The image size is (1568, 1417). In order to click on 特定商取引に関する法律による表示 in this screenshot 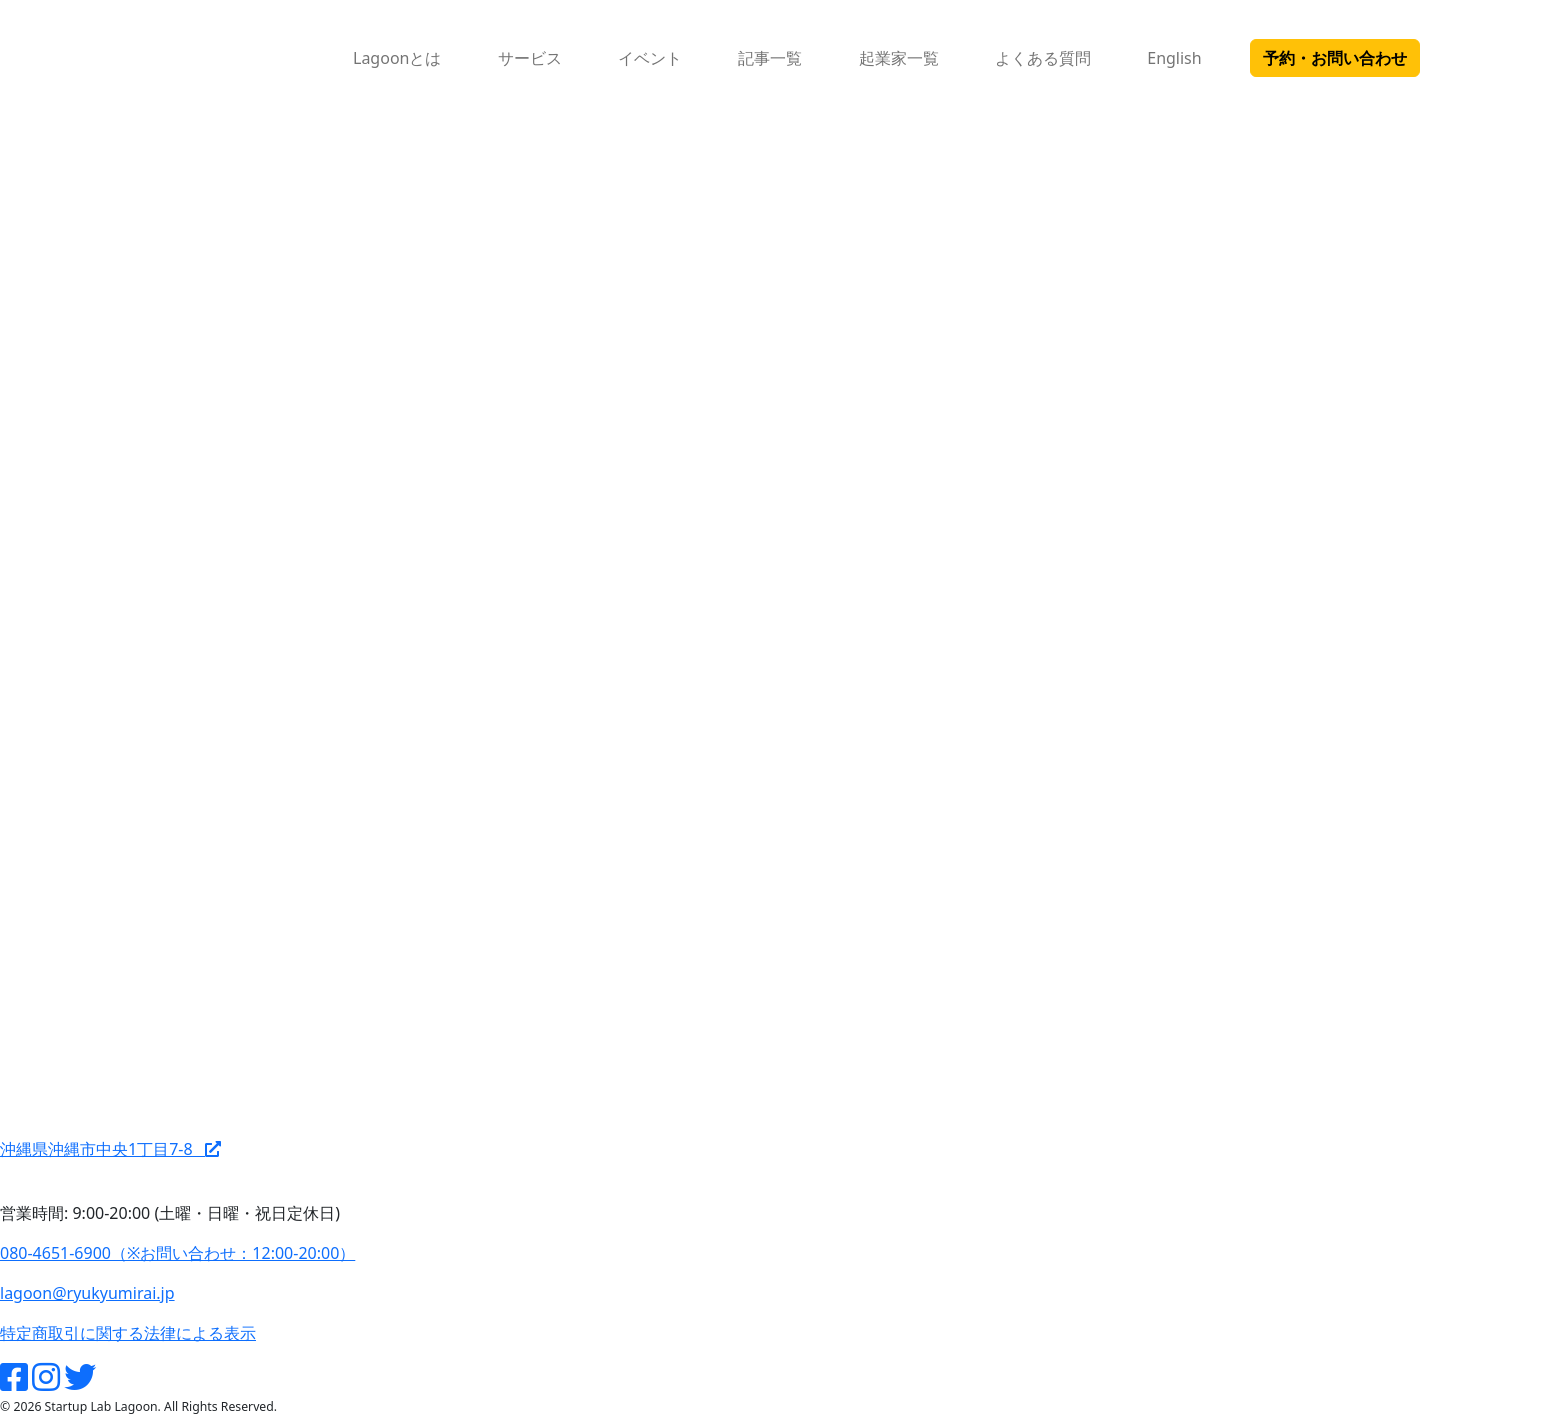, I will do `click(128, 1333)`.